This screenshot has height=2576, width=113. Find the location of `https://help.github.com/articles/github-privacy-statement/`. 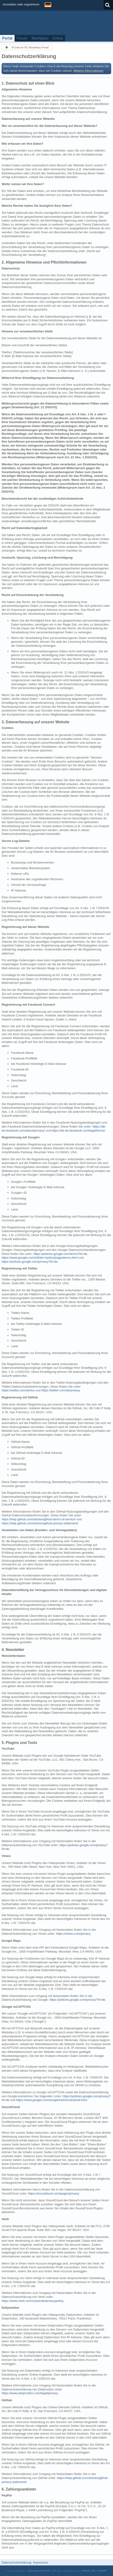

https://help.github.com/articles/github-privacy-statement/ is located at coordinates (40, 1523).